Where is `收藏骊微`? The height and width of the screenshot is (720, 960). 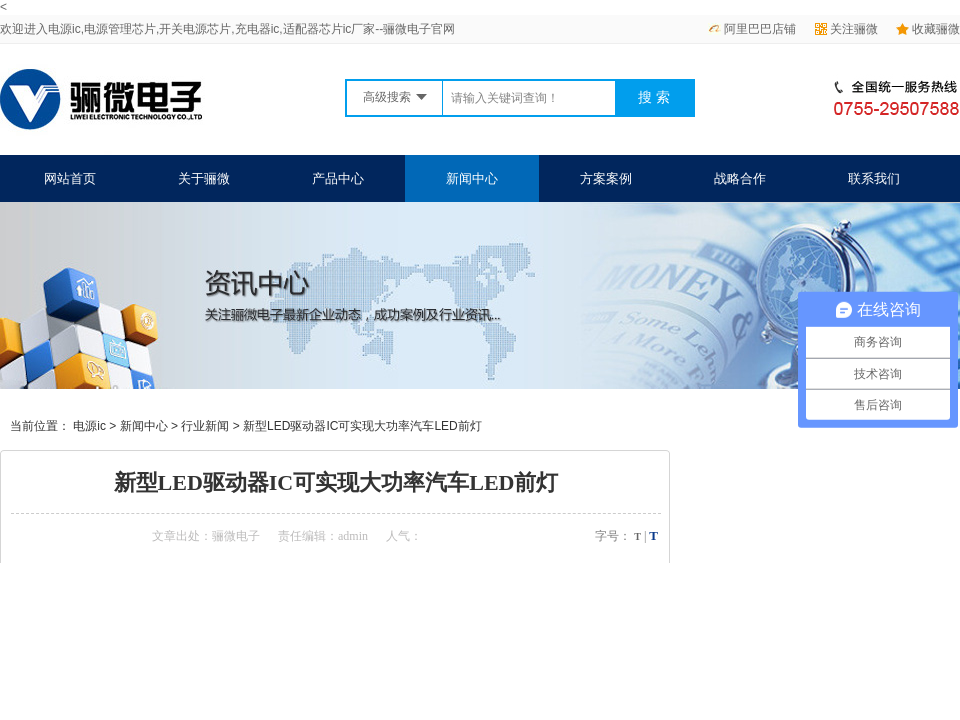 收藏骊微 is located at coordinates (928, 29).